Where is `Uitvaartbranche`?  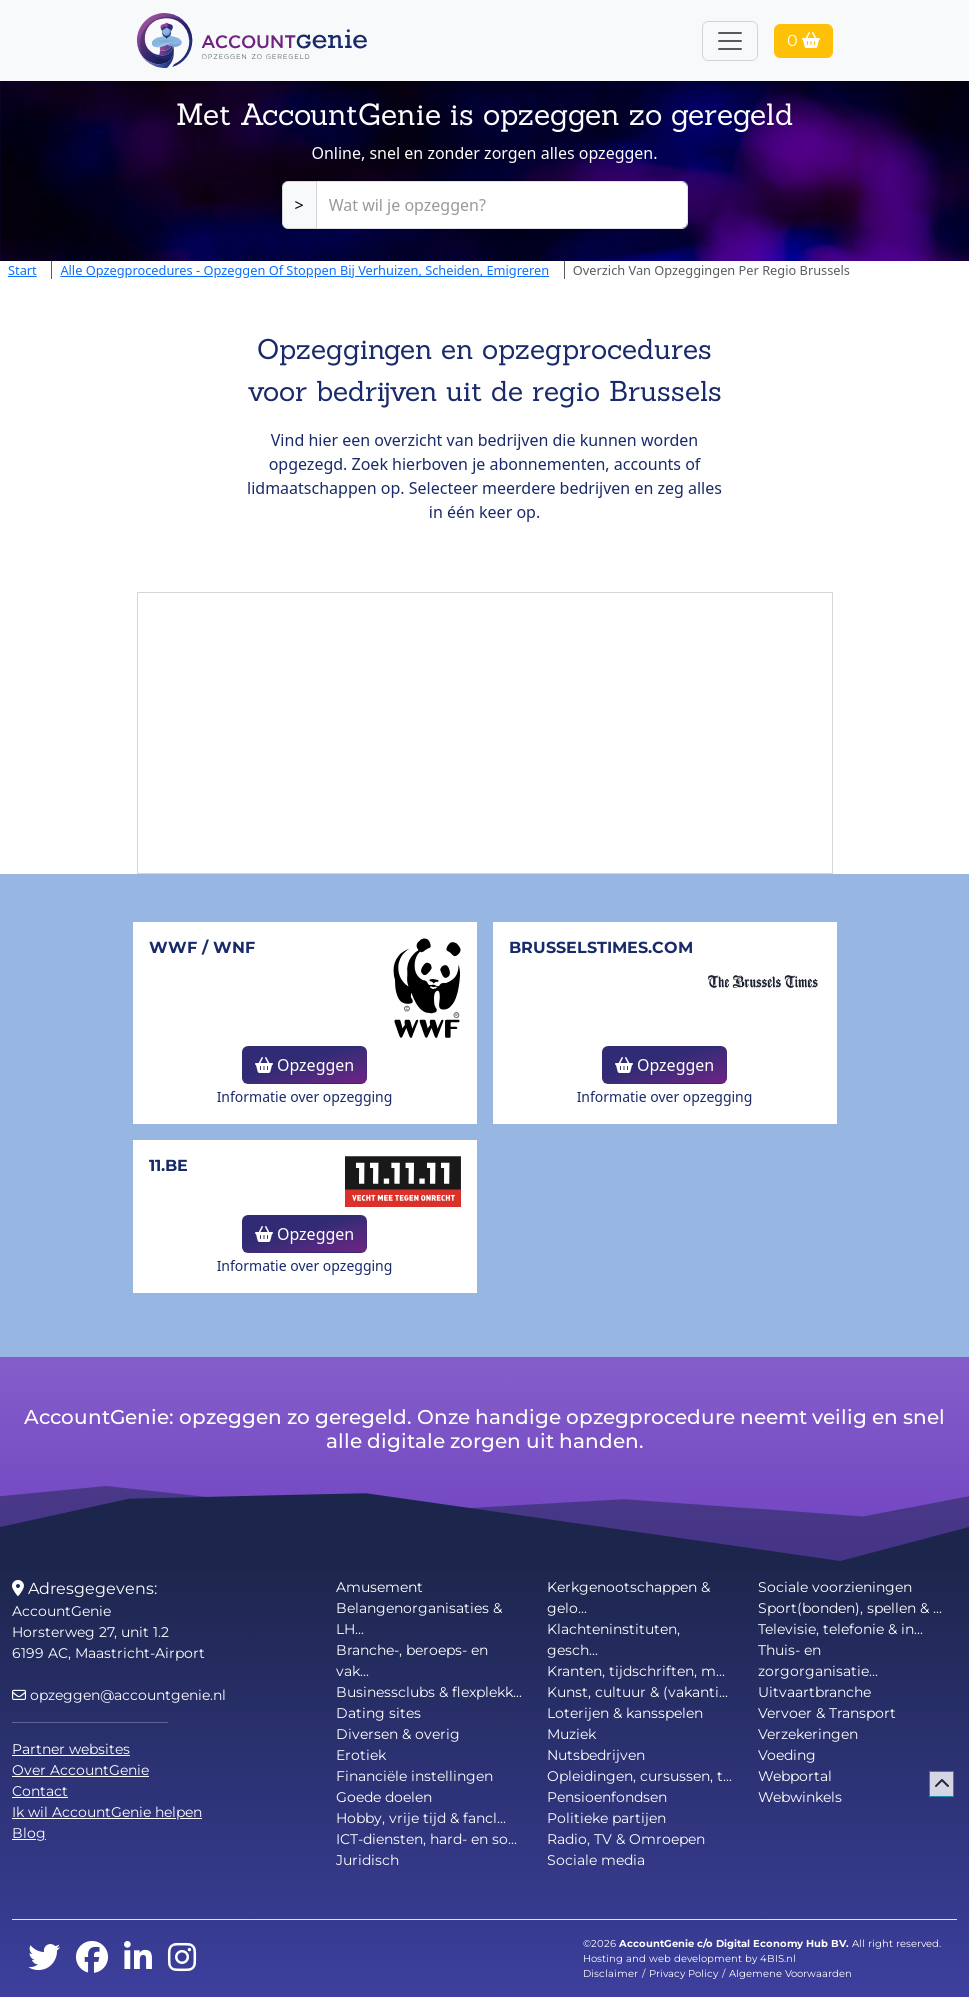 Uitvaartbranche is located at coordinates (814, 1692).